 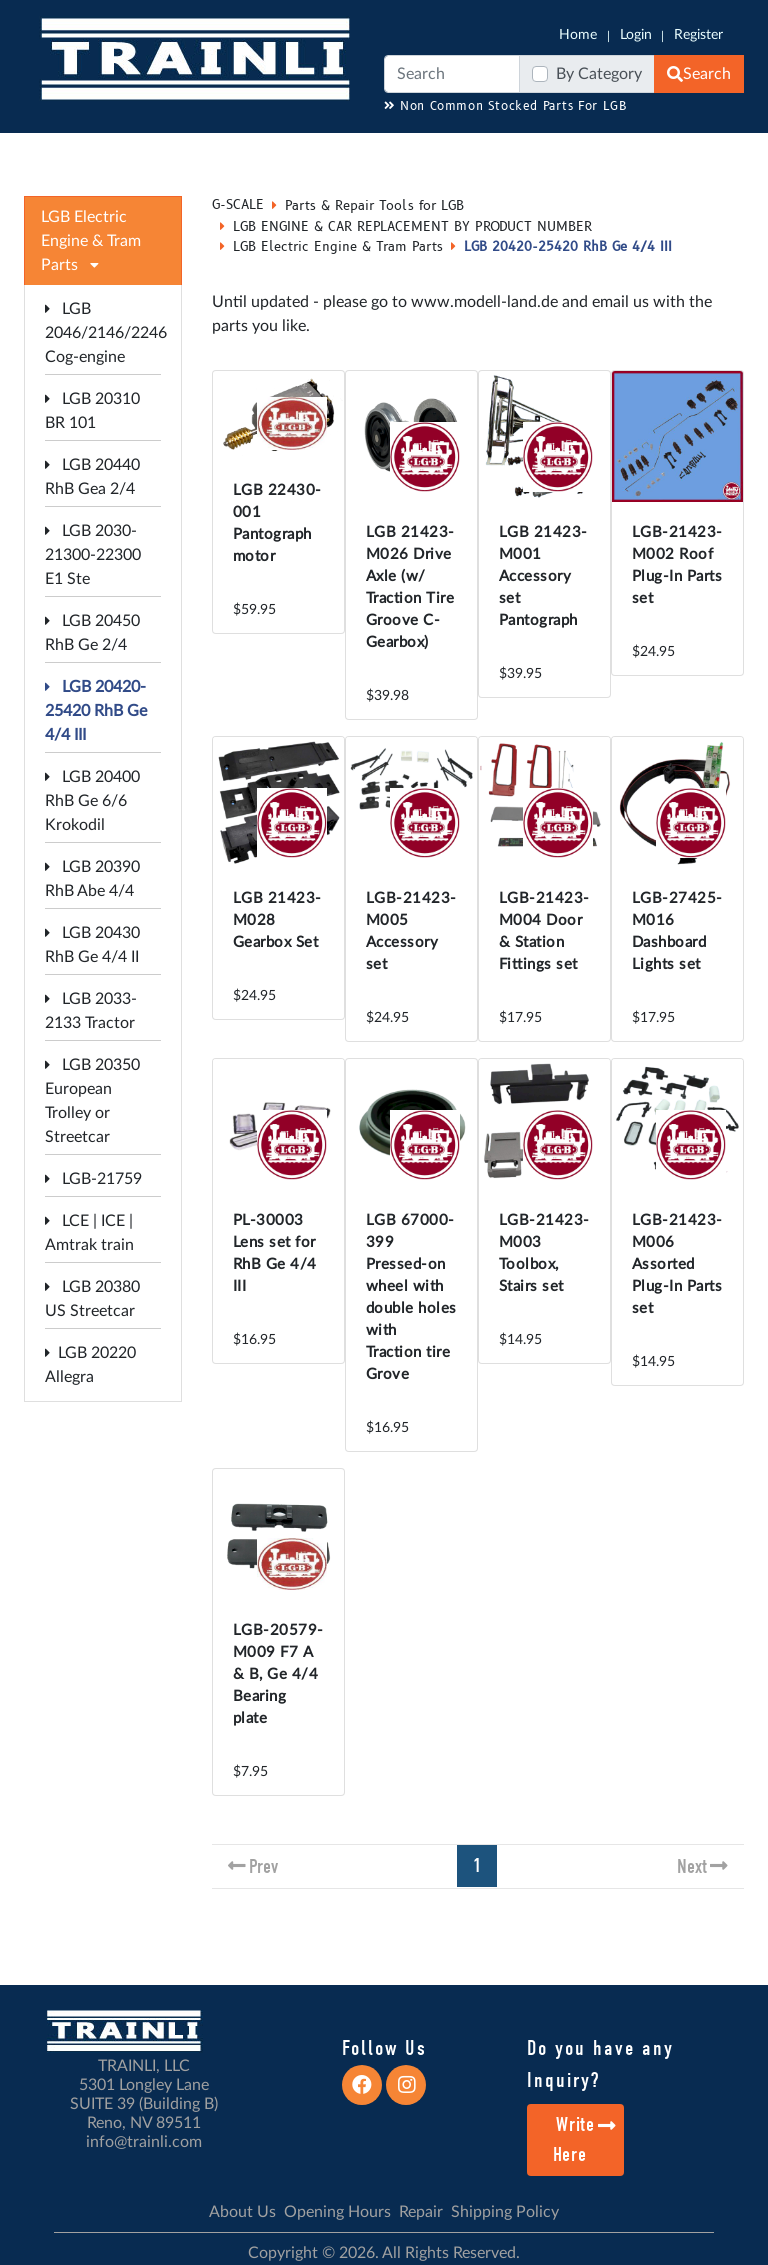 What do you see at coordinates (412, 227) in the screenshot?
I see `LGB ENGINE & CAR REPLACEMENT BY PRODUCT NUMBER` at bounding box center [412, 227].